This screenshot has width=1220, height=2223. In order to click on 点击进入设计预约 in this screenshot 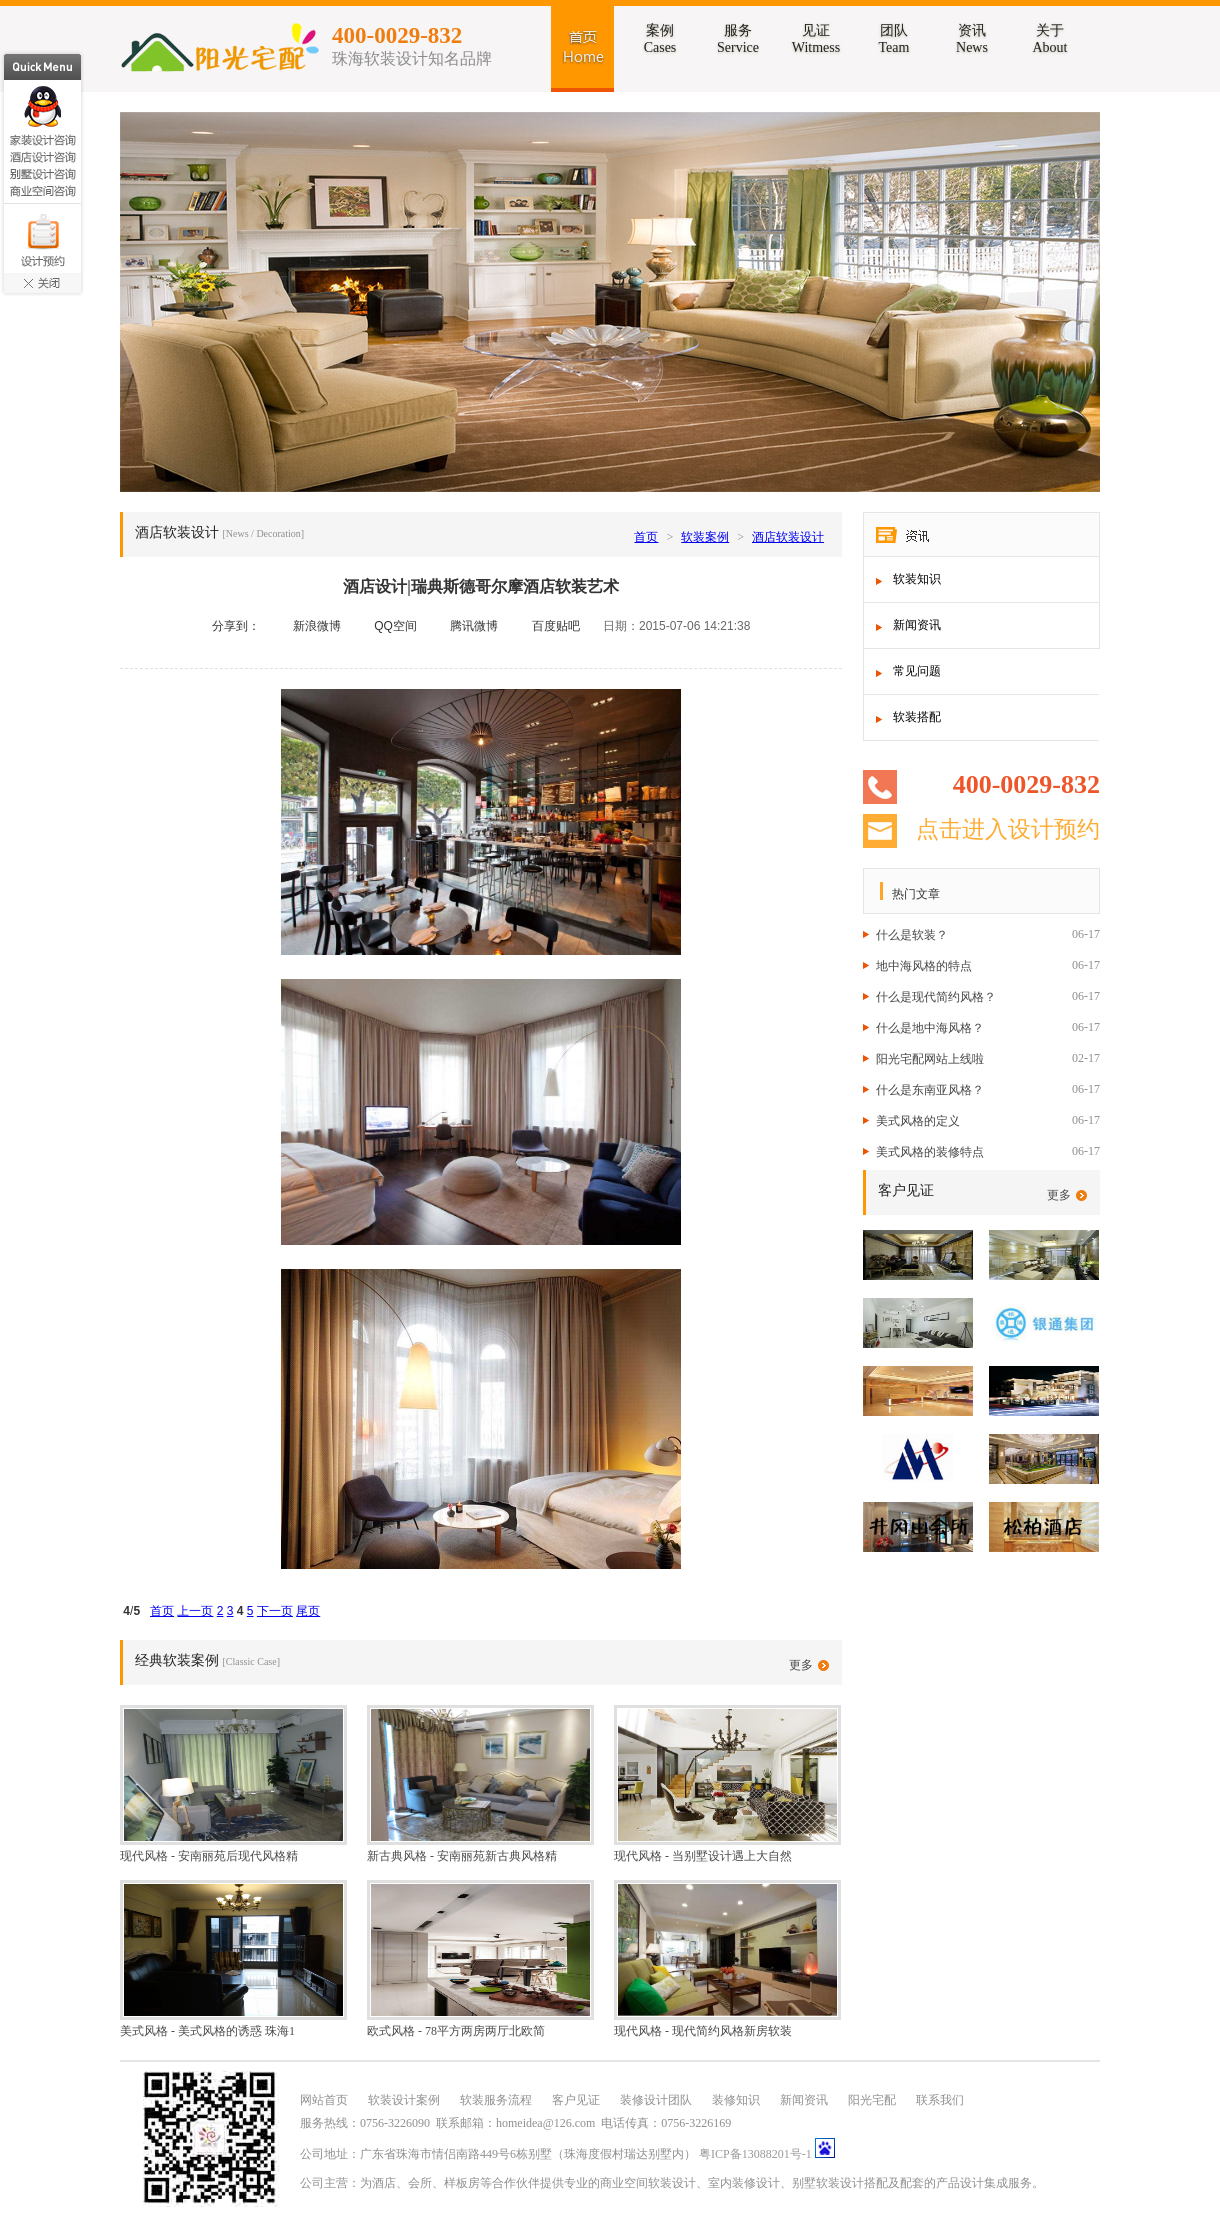, I will do `click(1008, 829)`.